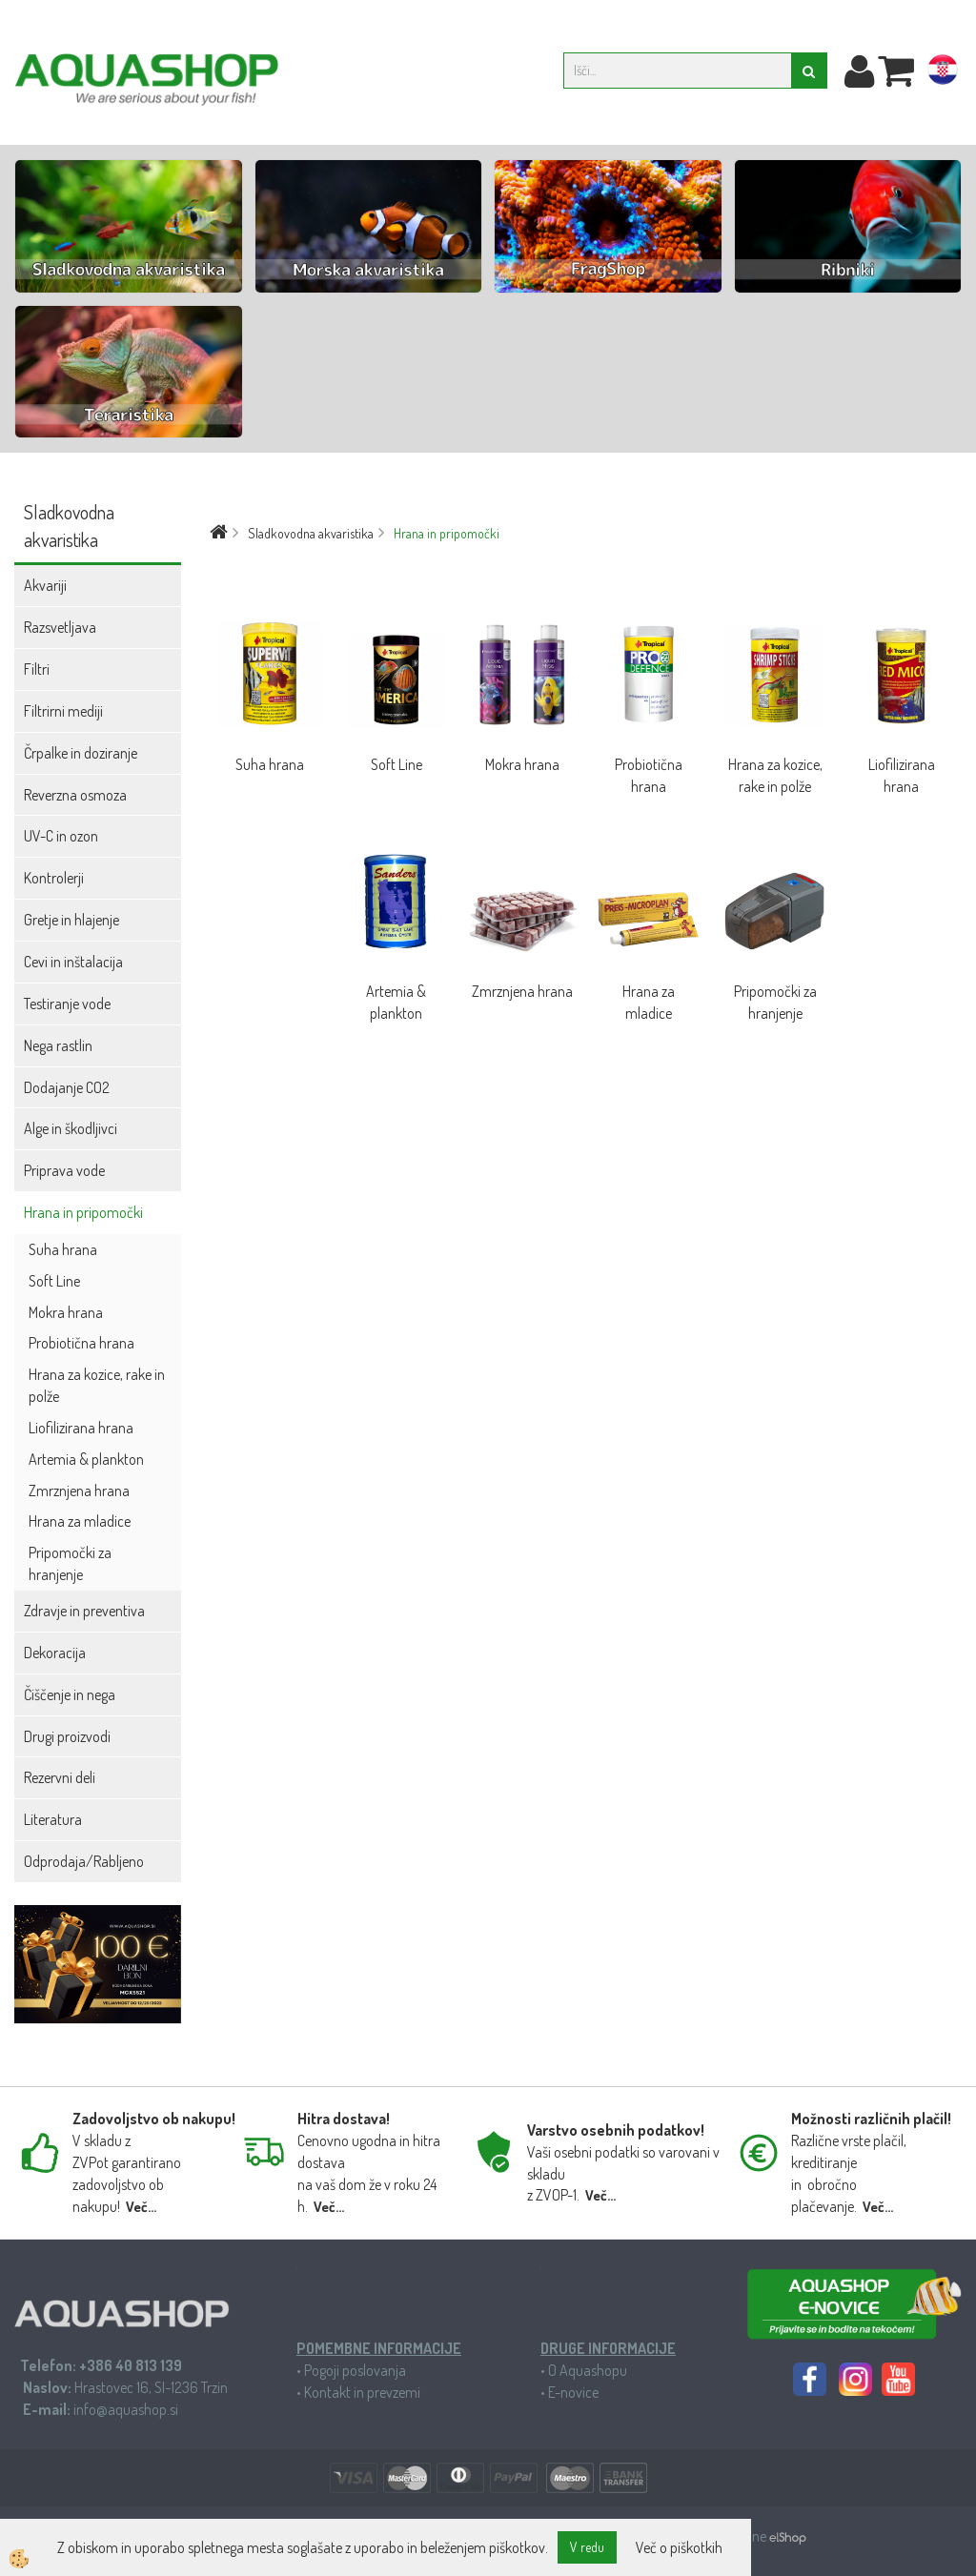 This screenshot has height=2576, width=976. I want to click on Pripomočki za hranjenje, so click(70, 1563).